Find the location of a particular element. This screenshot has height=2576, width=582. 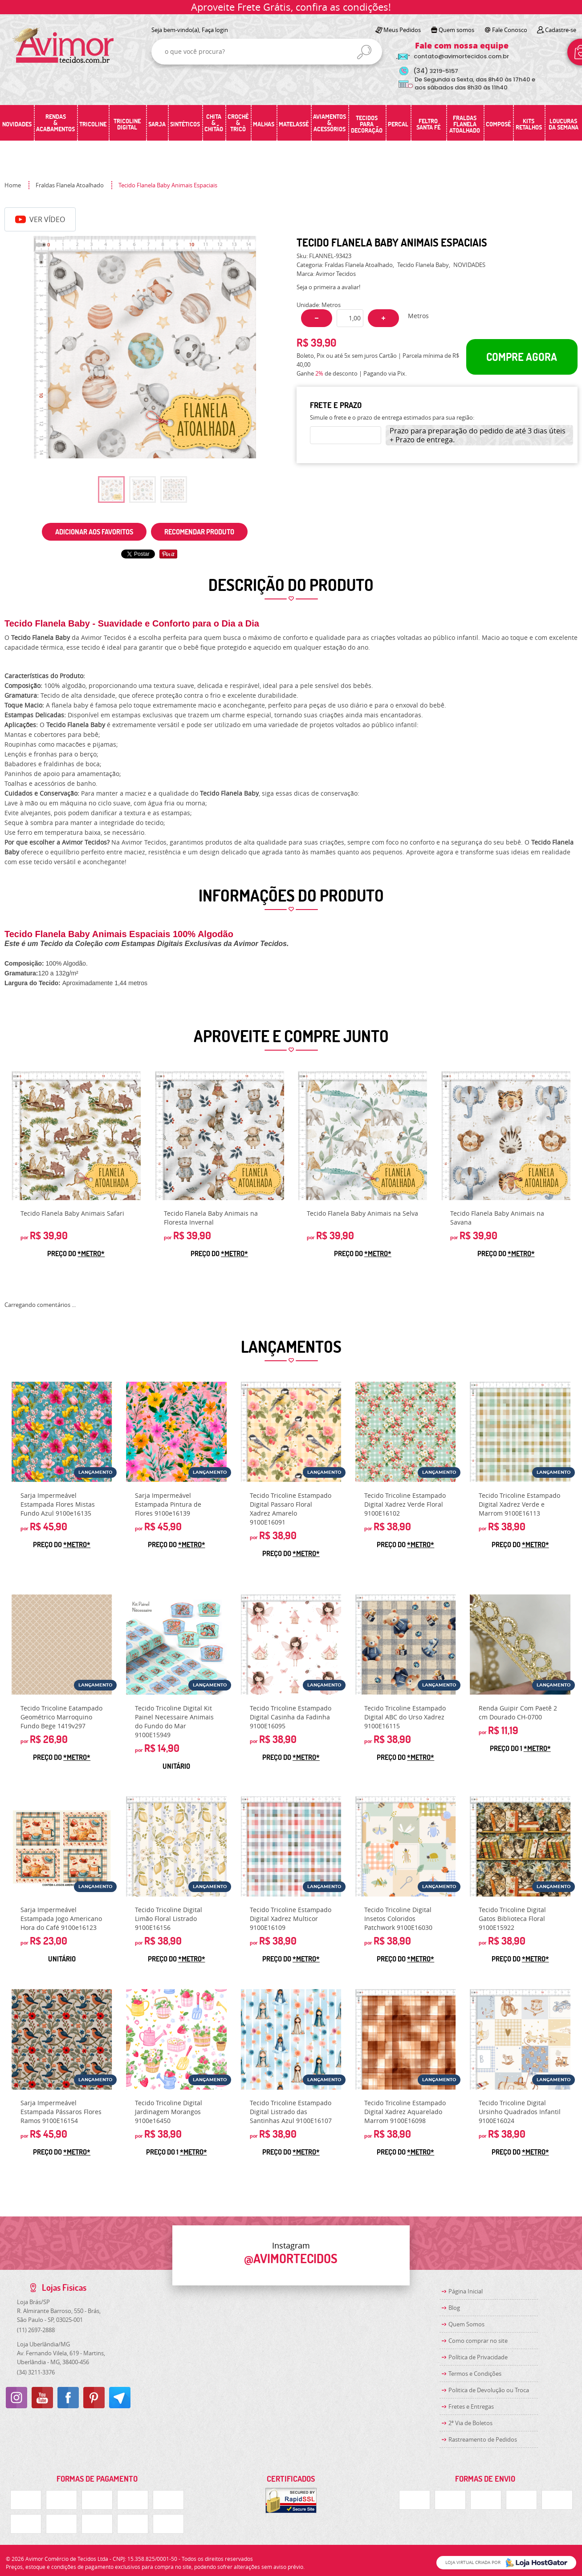

Seja o primeira a avaliar! is located at coordinates (328, 287).